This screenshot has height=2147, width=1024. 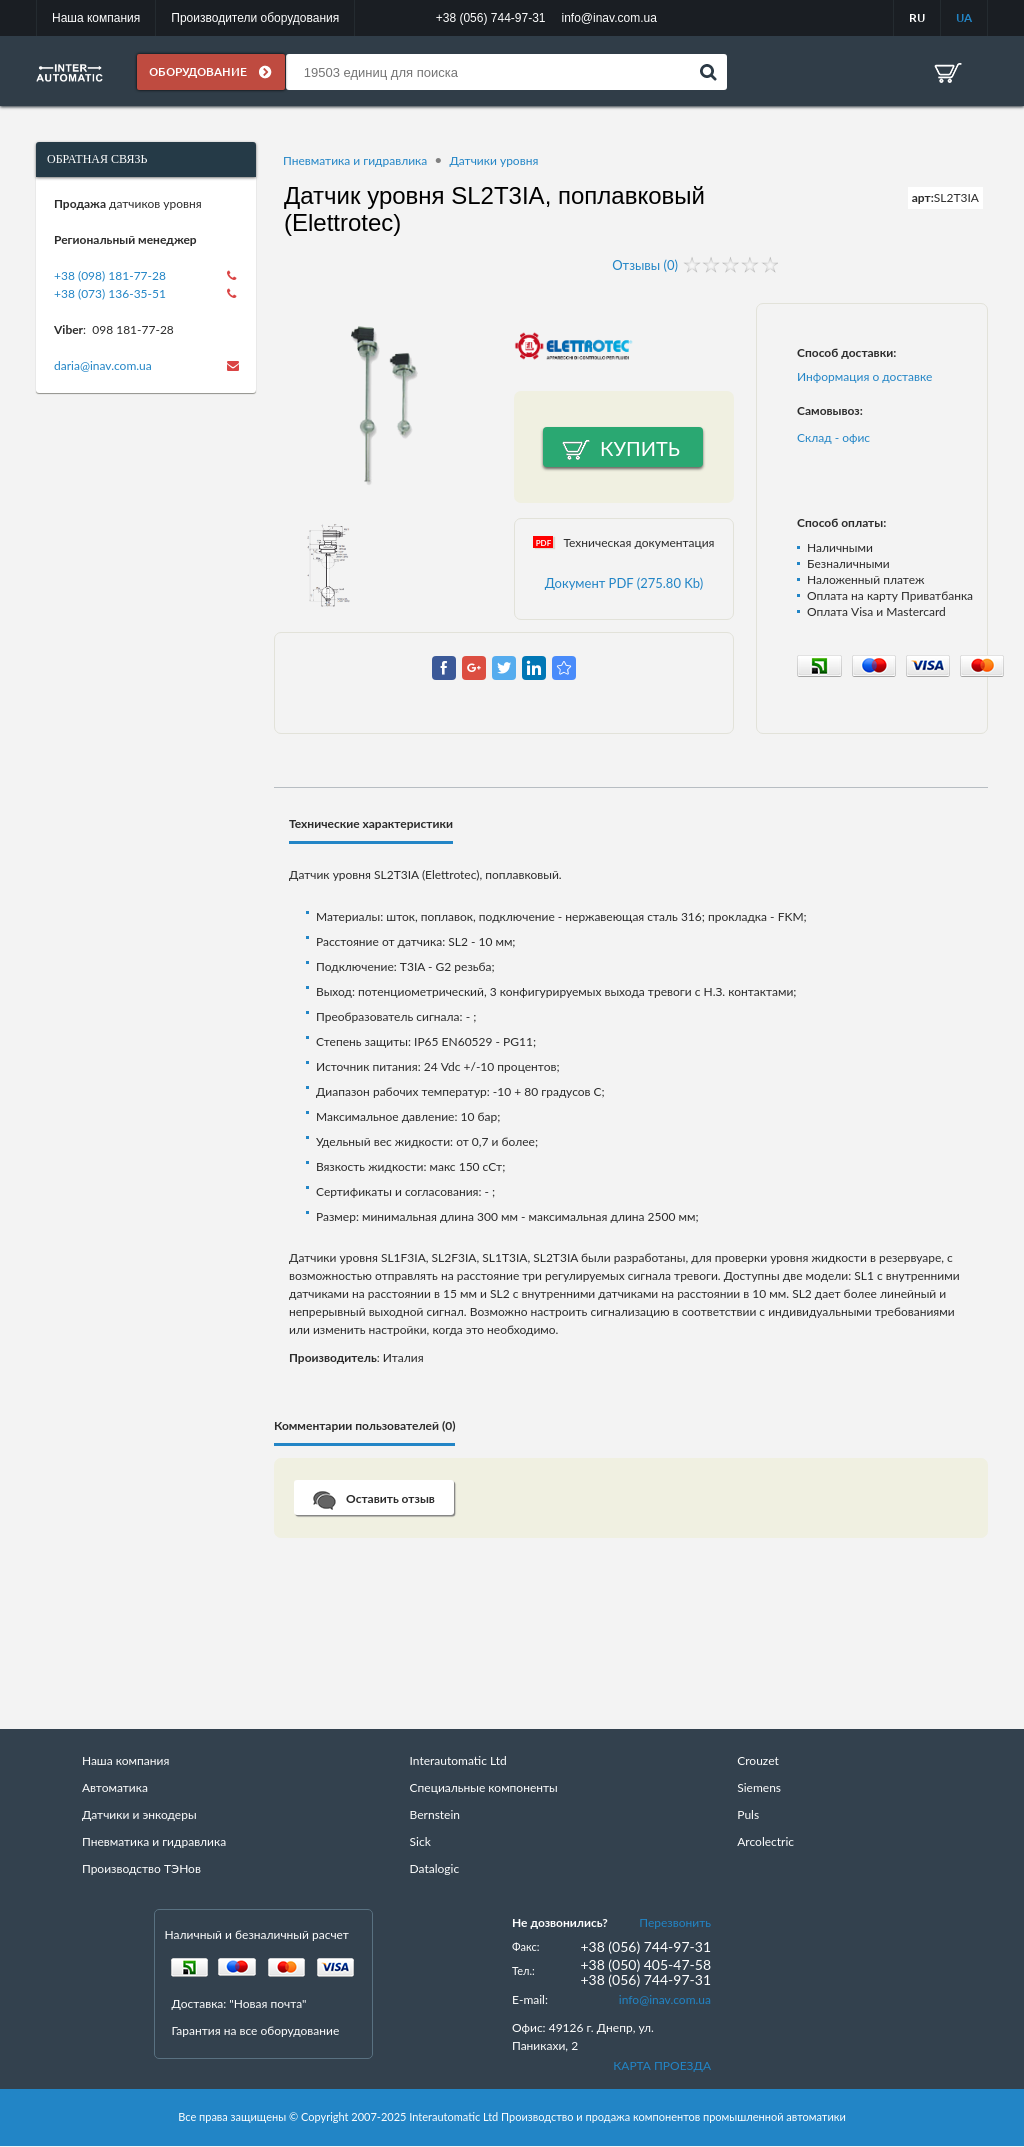 What do you see at coordinates (103, 366) in the screenshot?
I see `daria@inav.com.ua` at bounding box center [103, 366].